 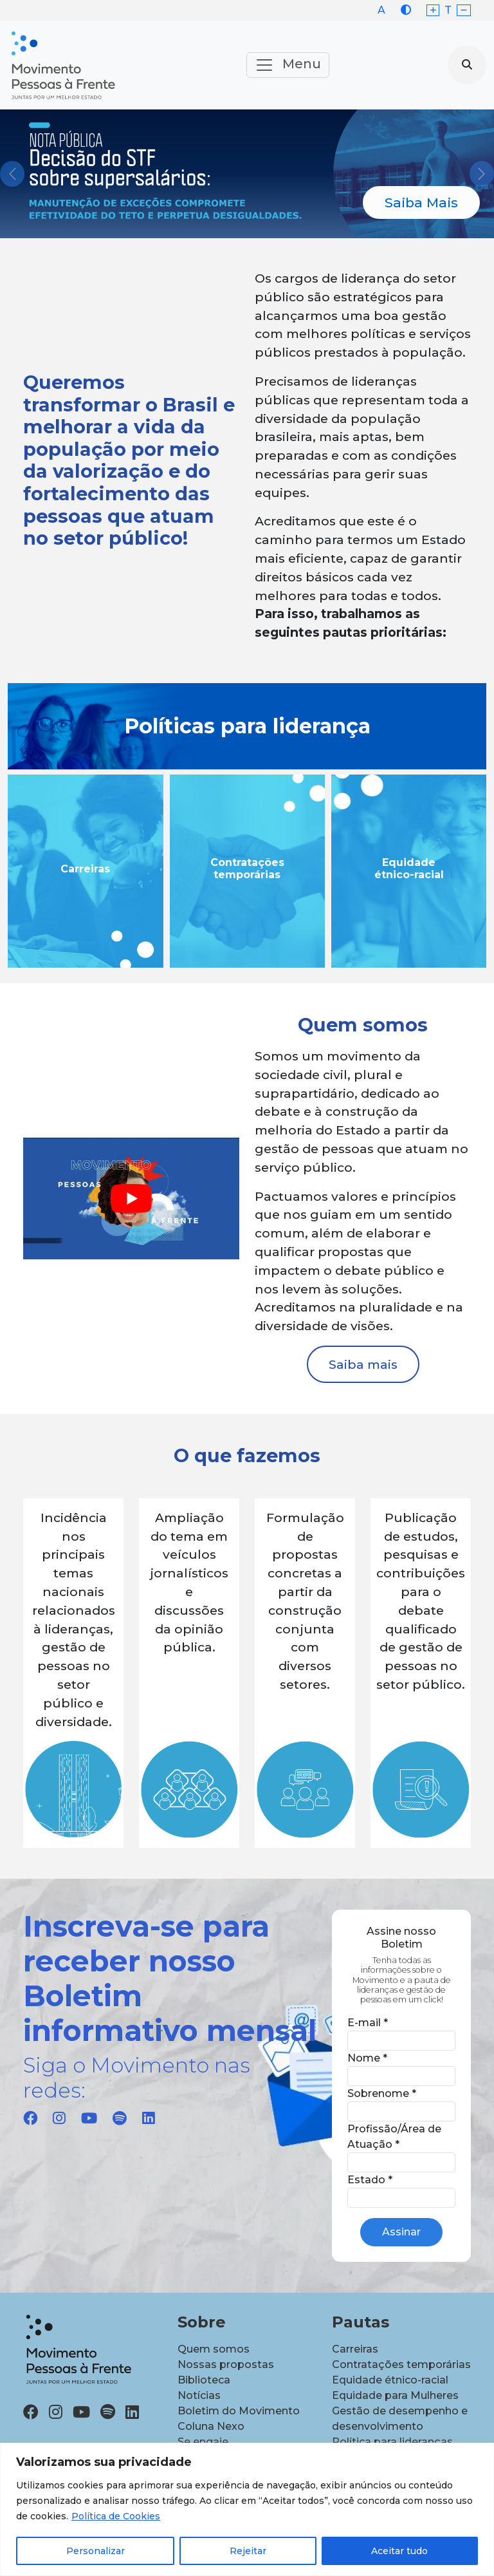 I want to click on Rejeitar, so click(x=248, y=2551).